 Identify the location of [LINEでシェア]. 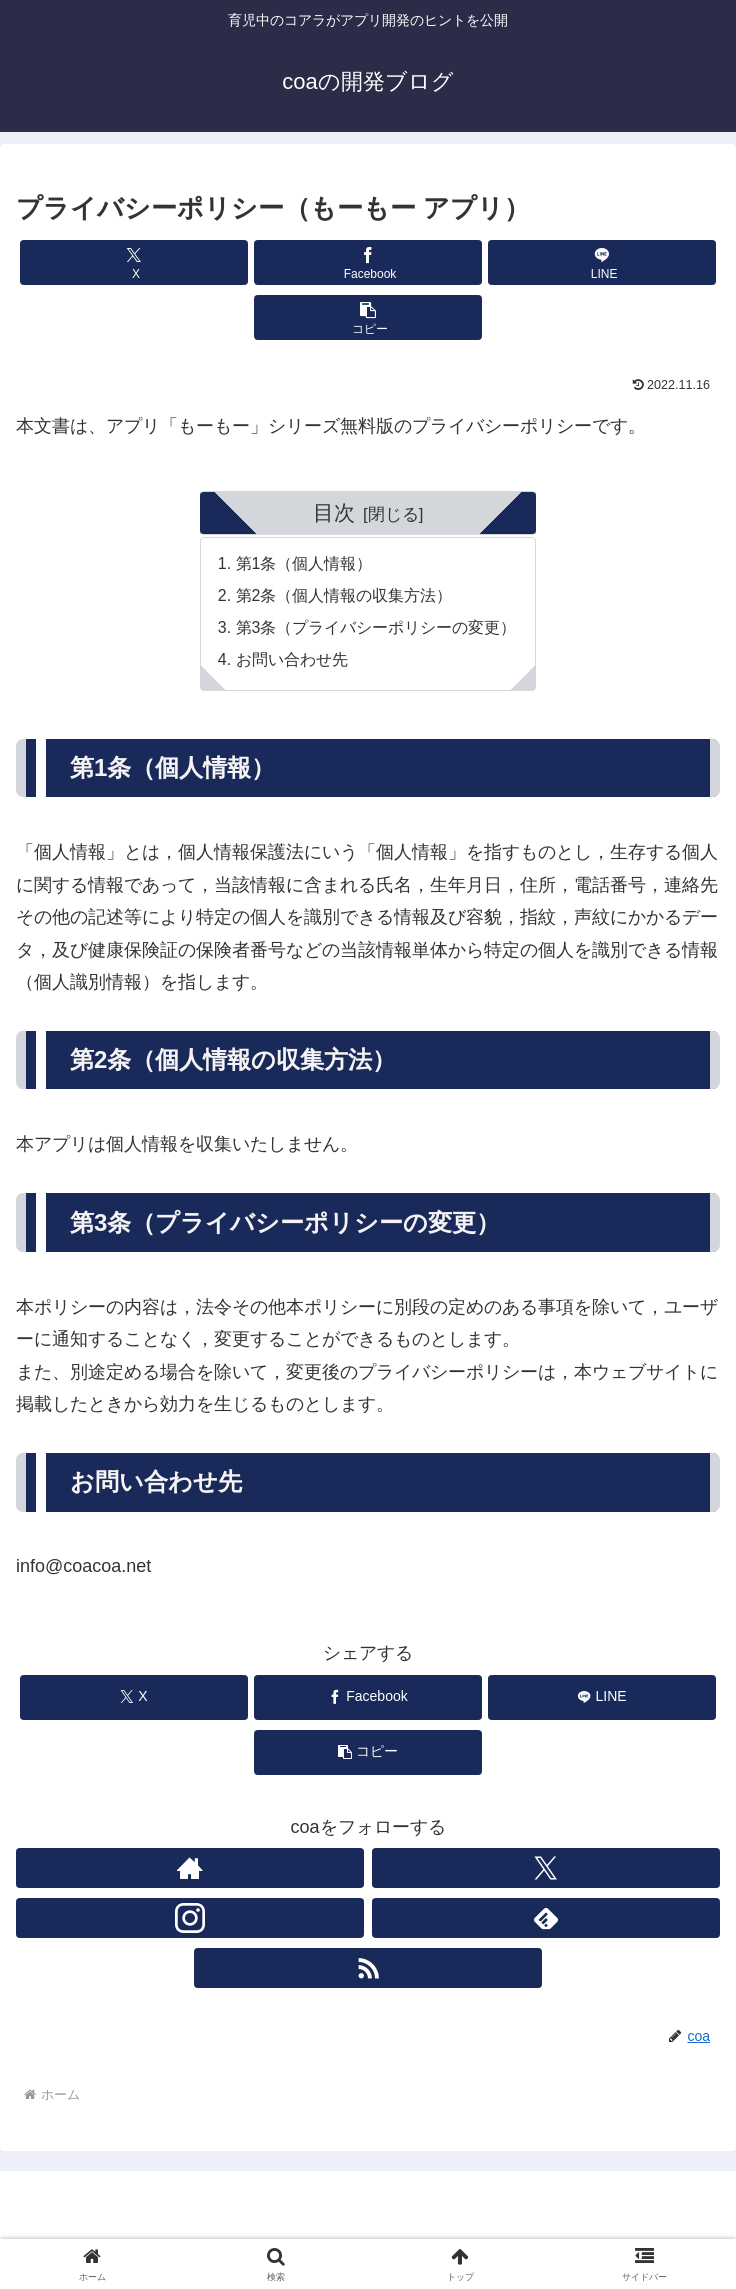
(602, 262).